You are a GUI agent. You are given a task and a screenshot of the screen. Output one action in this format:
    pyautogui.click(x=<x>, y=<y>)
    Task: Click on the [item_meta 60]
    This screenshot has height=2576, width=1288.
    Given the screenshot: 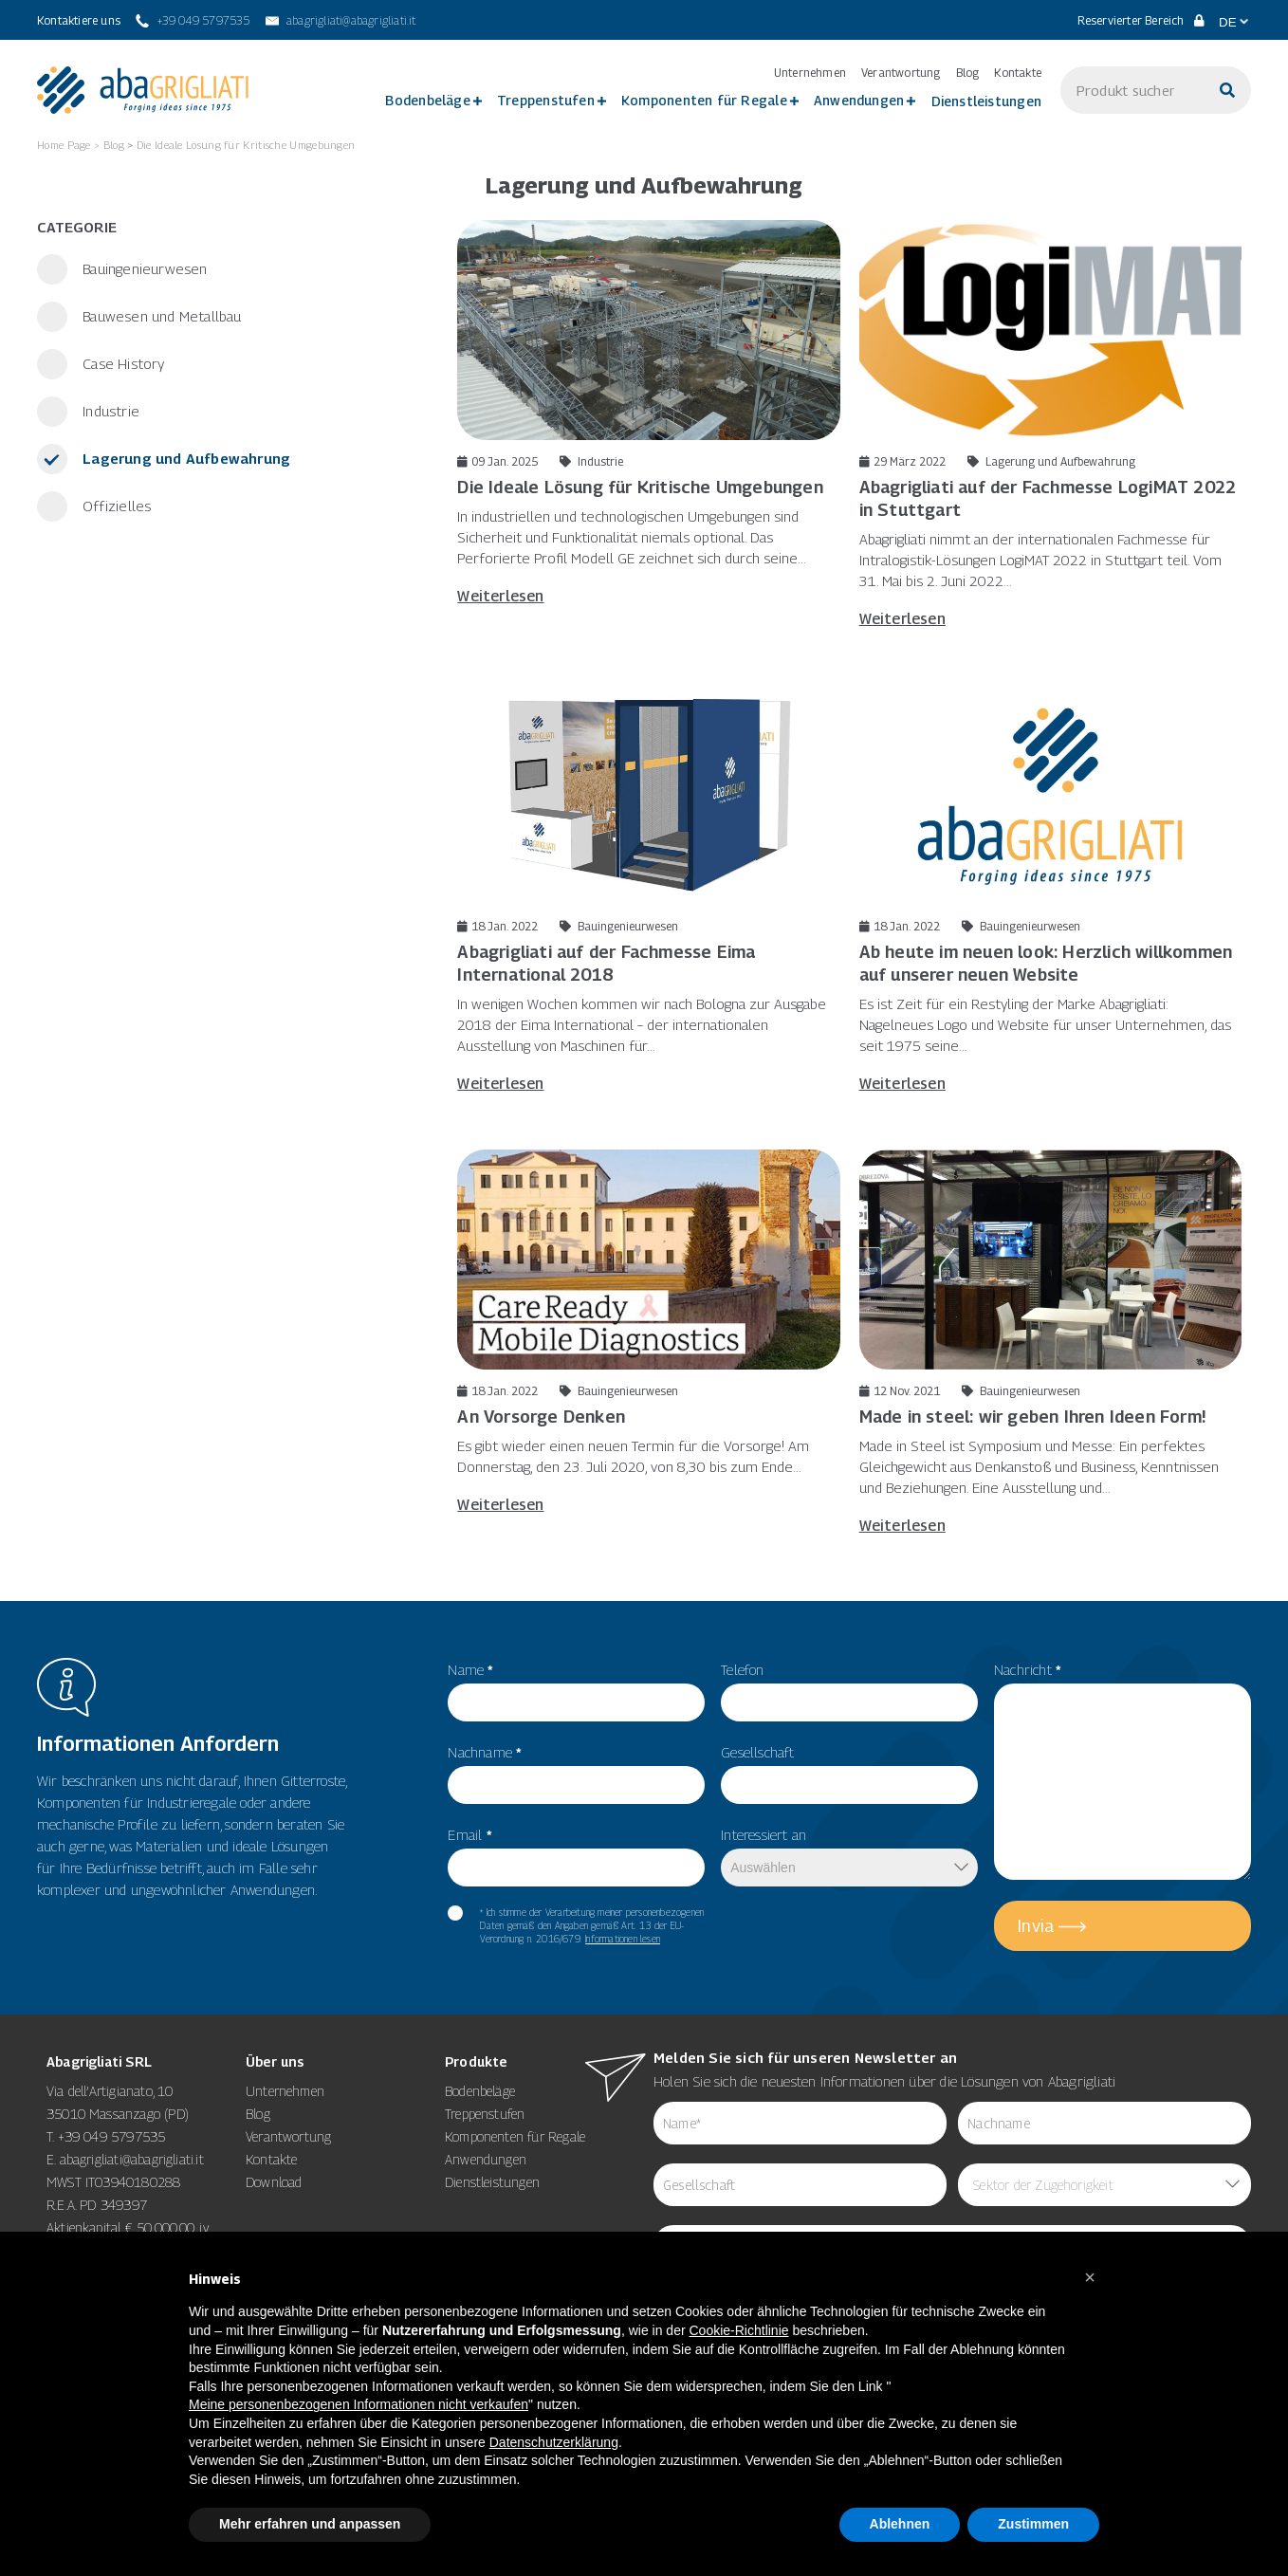 What is the action you would take?
    pyautogui.click(x=455, y=1913)
    